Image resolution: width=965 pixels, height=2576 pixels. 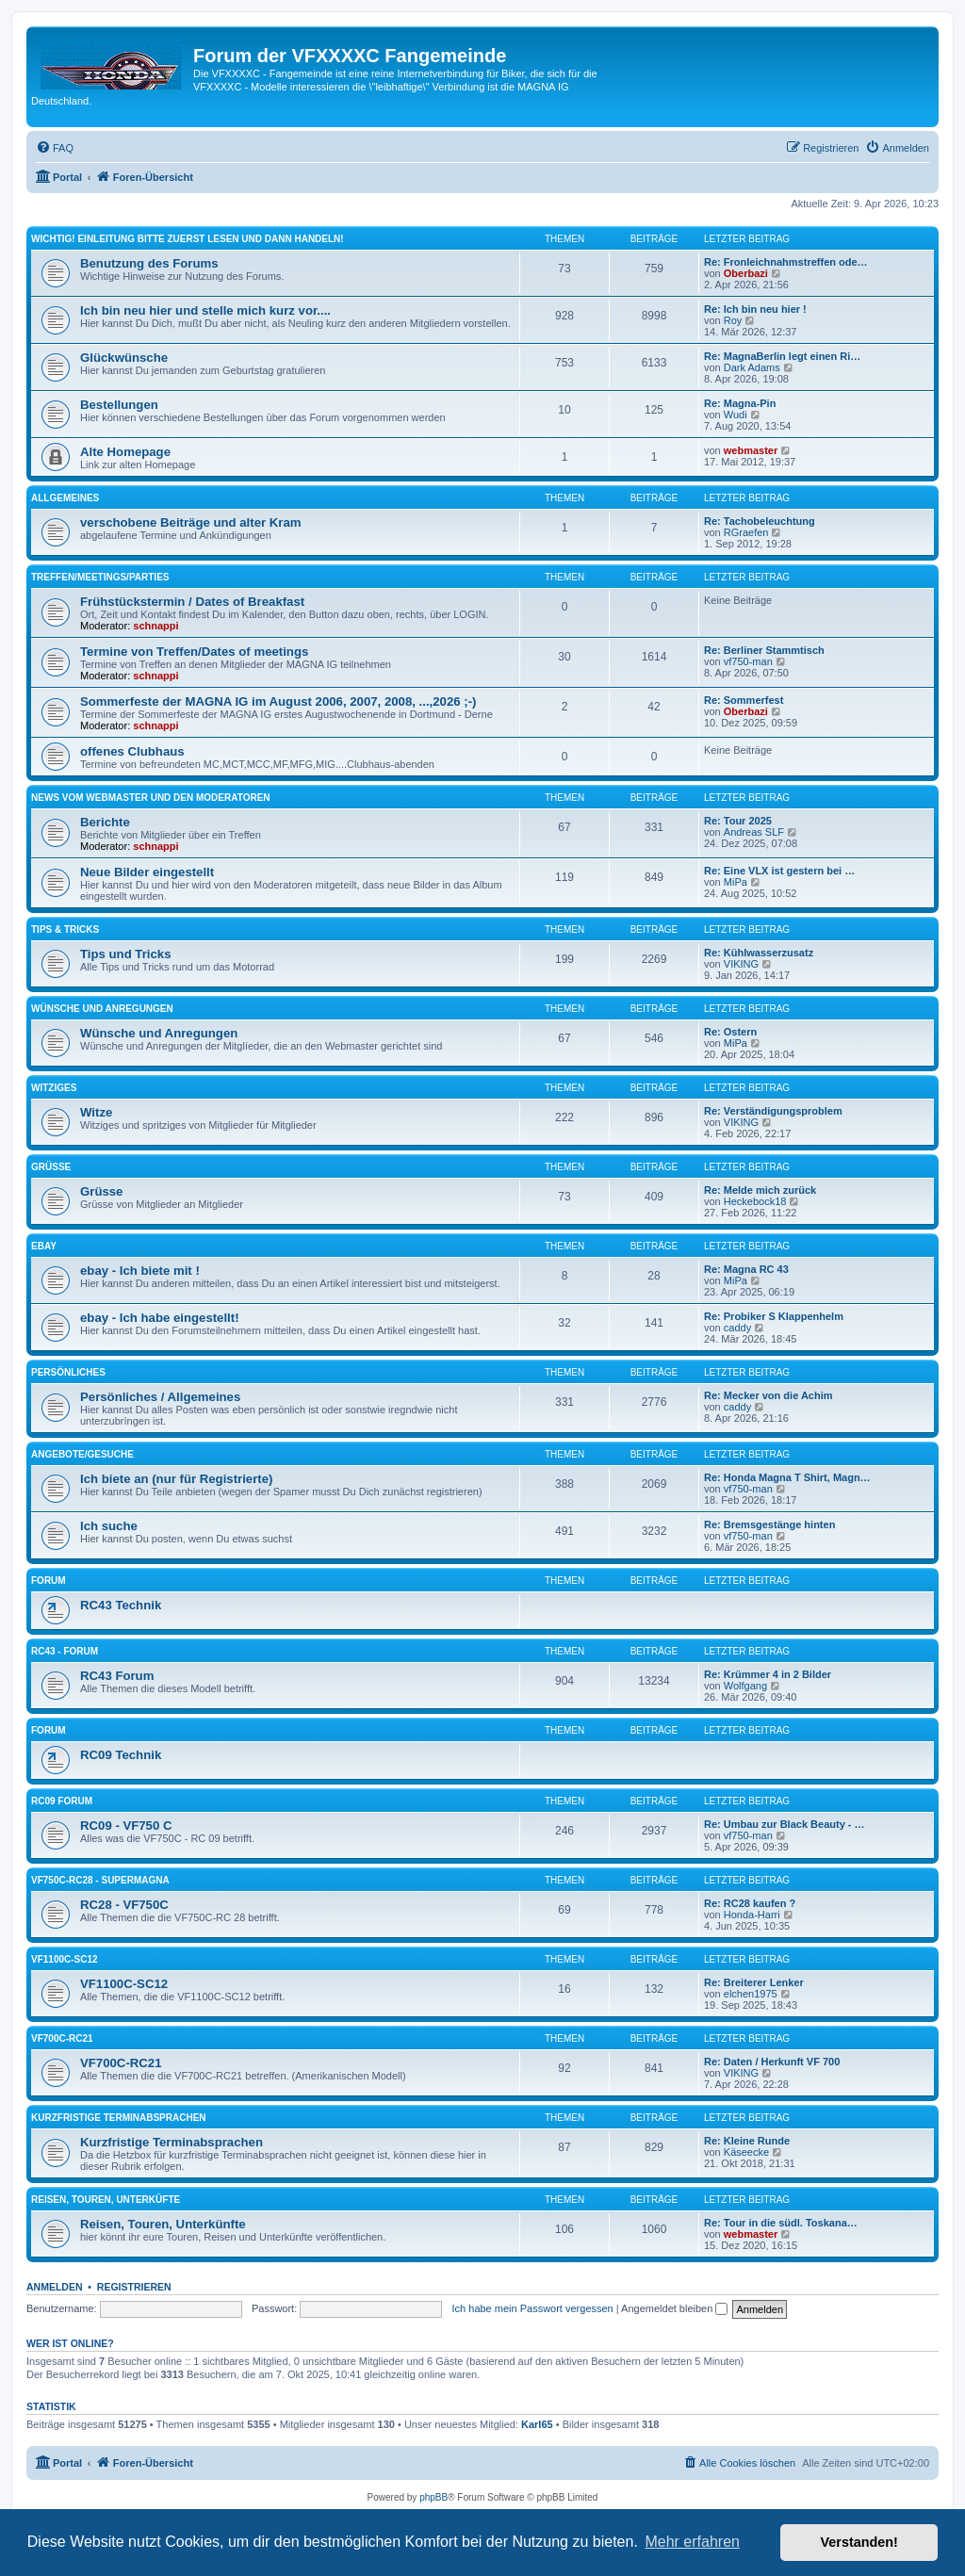 I want to click on Andreas SLF, so click(x=754, y=832).